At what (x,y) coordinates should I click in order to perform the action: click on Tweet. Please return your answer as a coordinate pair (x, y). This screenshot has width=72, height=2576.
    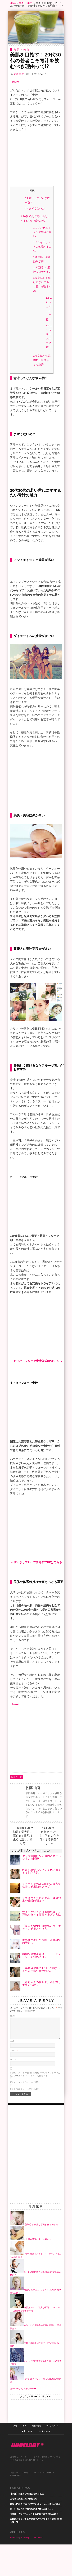
    Looking at the image, I should click on (15, 82).